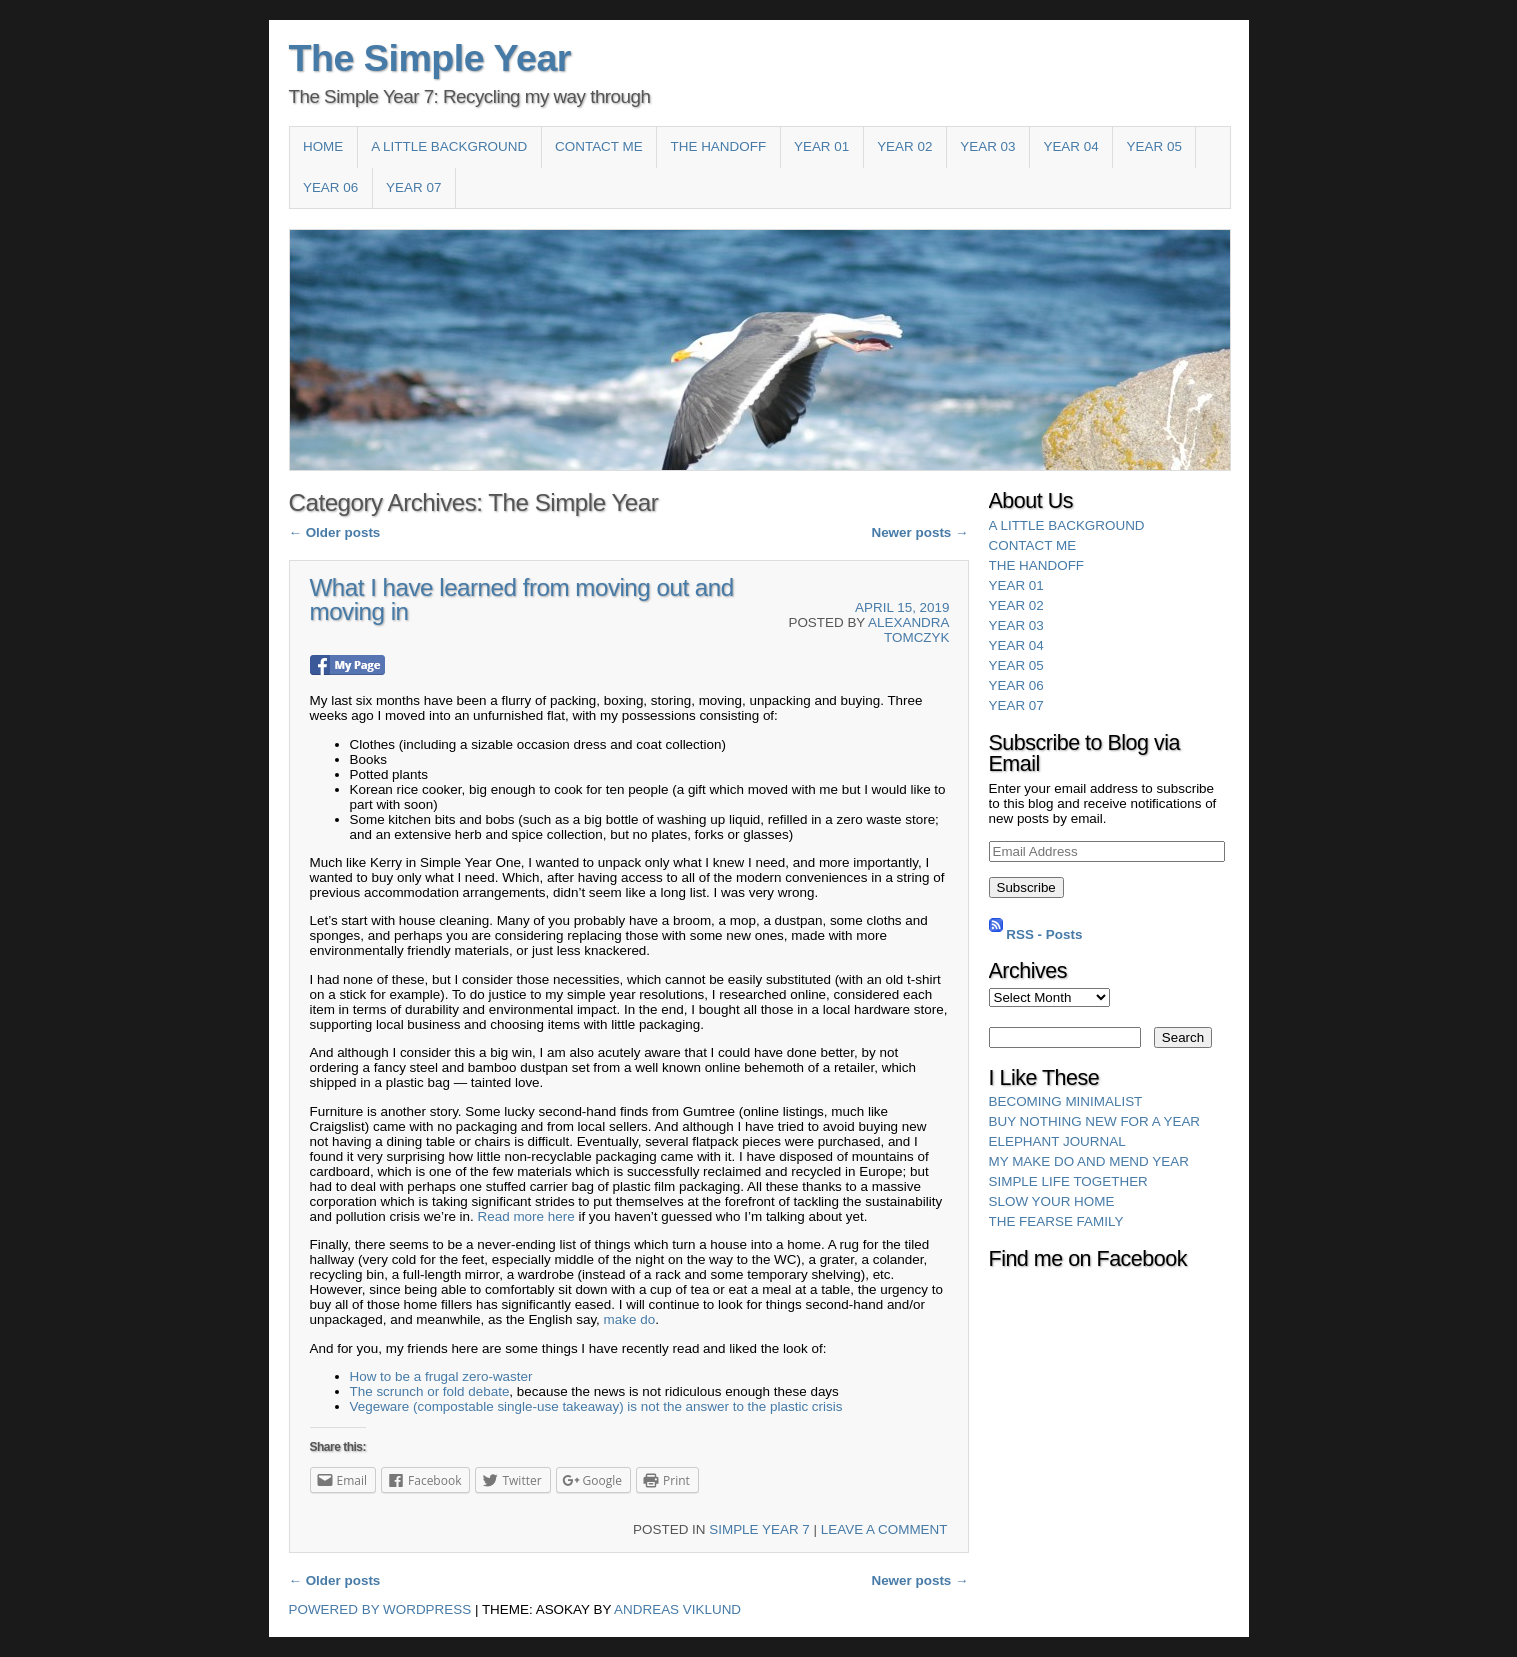 The width and height of the screenshot is (1517, 1657). Describe the element at coordinates (330, 187) in the screenshot. I see `Year 06` at that location.